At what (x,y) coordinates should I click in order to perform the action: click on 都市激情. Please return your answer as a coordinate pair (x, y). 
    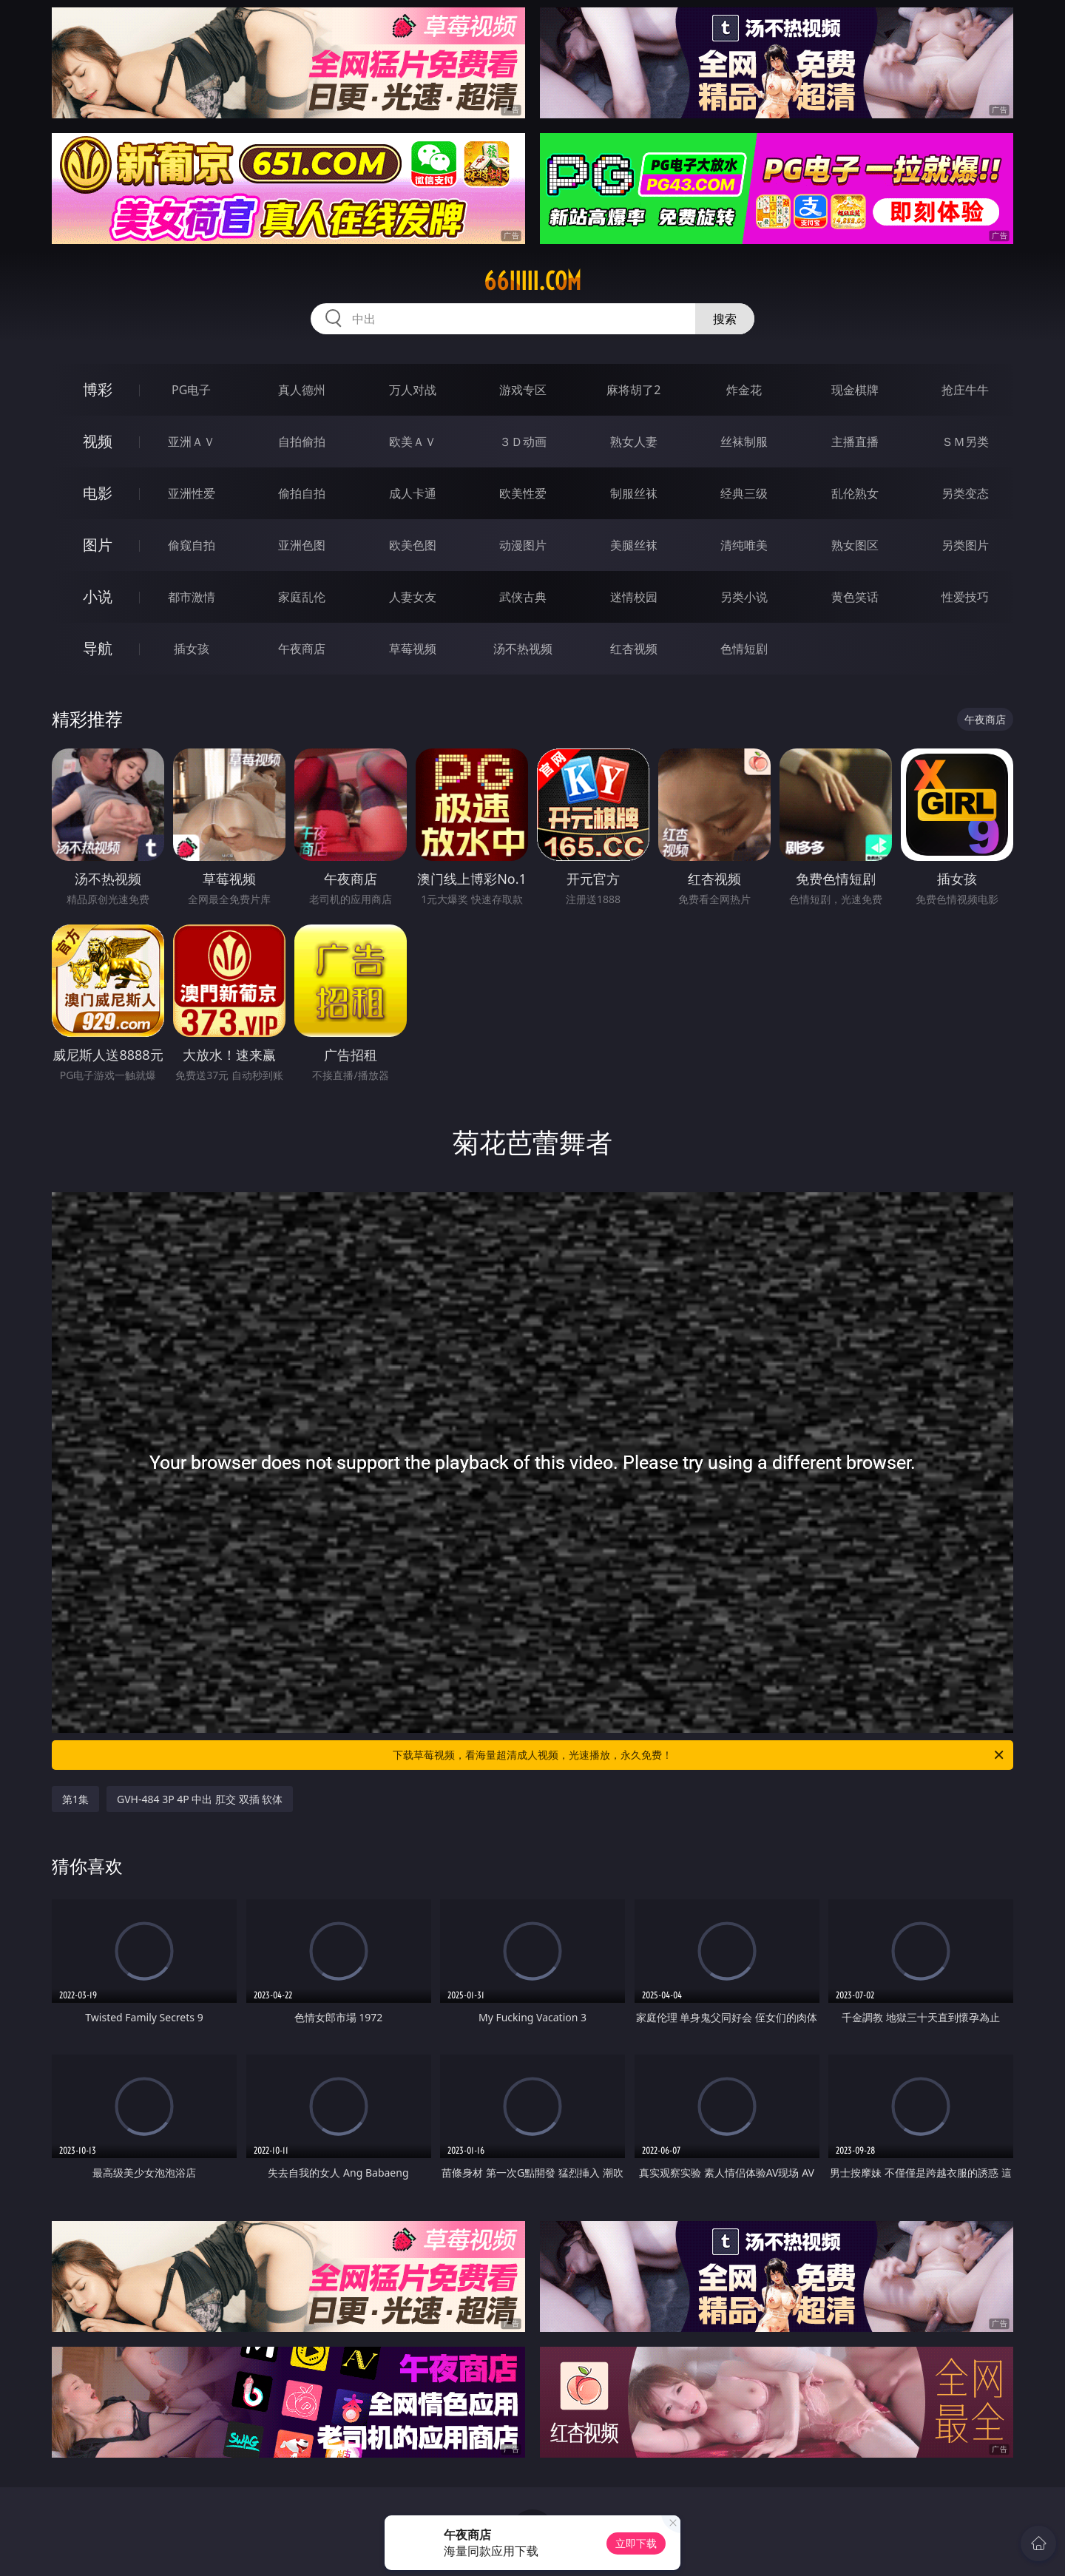
    Looking at the image, I should click on (191, 597).